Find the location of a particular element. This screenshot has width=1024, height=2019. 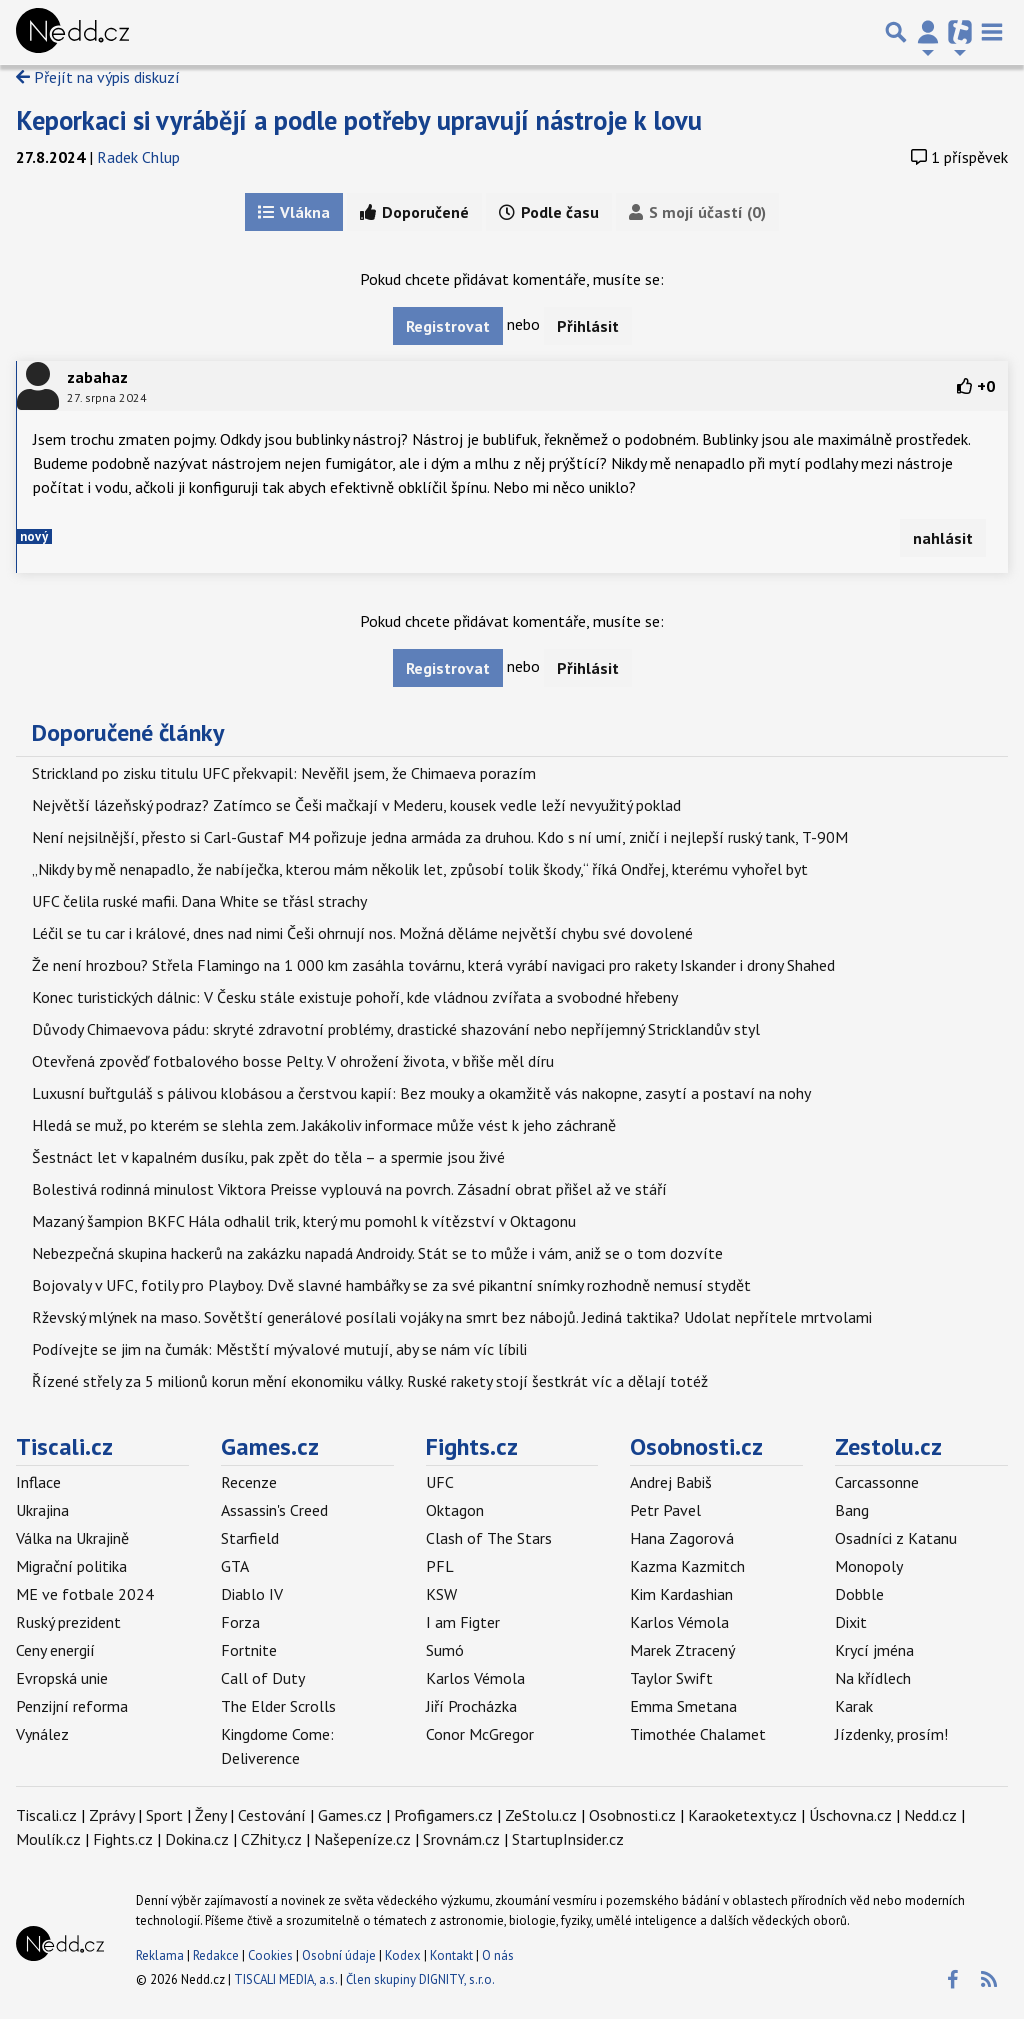

Clash of The Stars is located at coordinates (489, 1538).